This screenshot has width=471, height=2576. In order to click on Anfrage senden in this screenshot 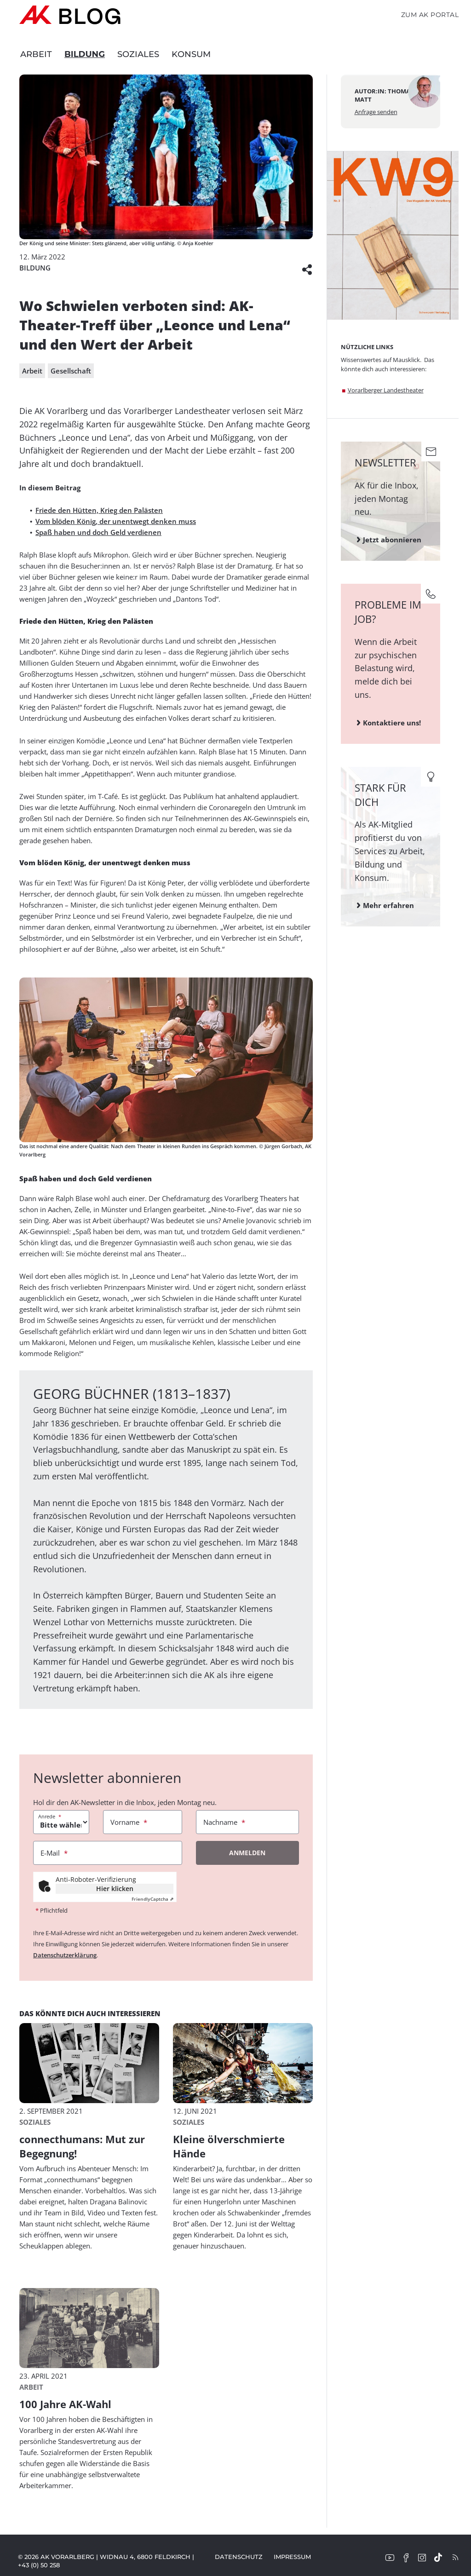, I will do `click(376, 112)`.